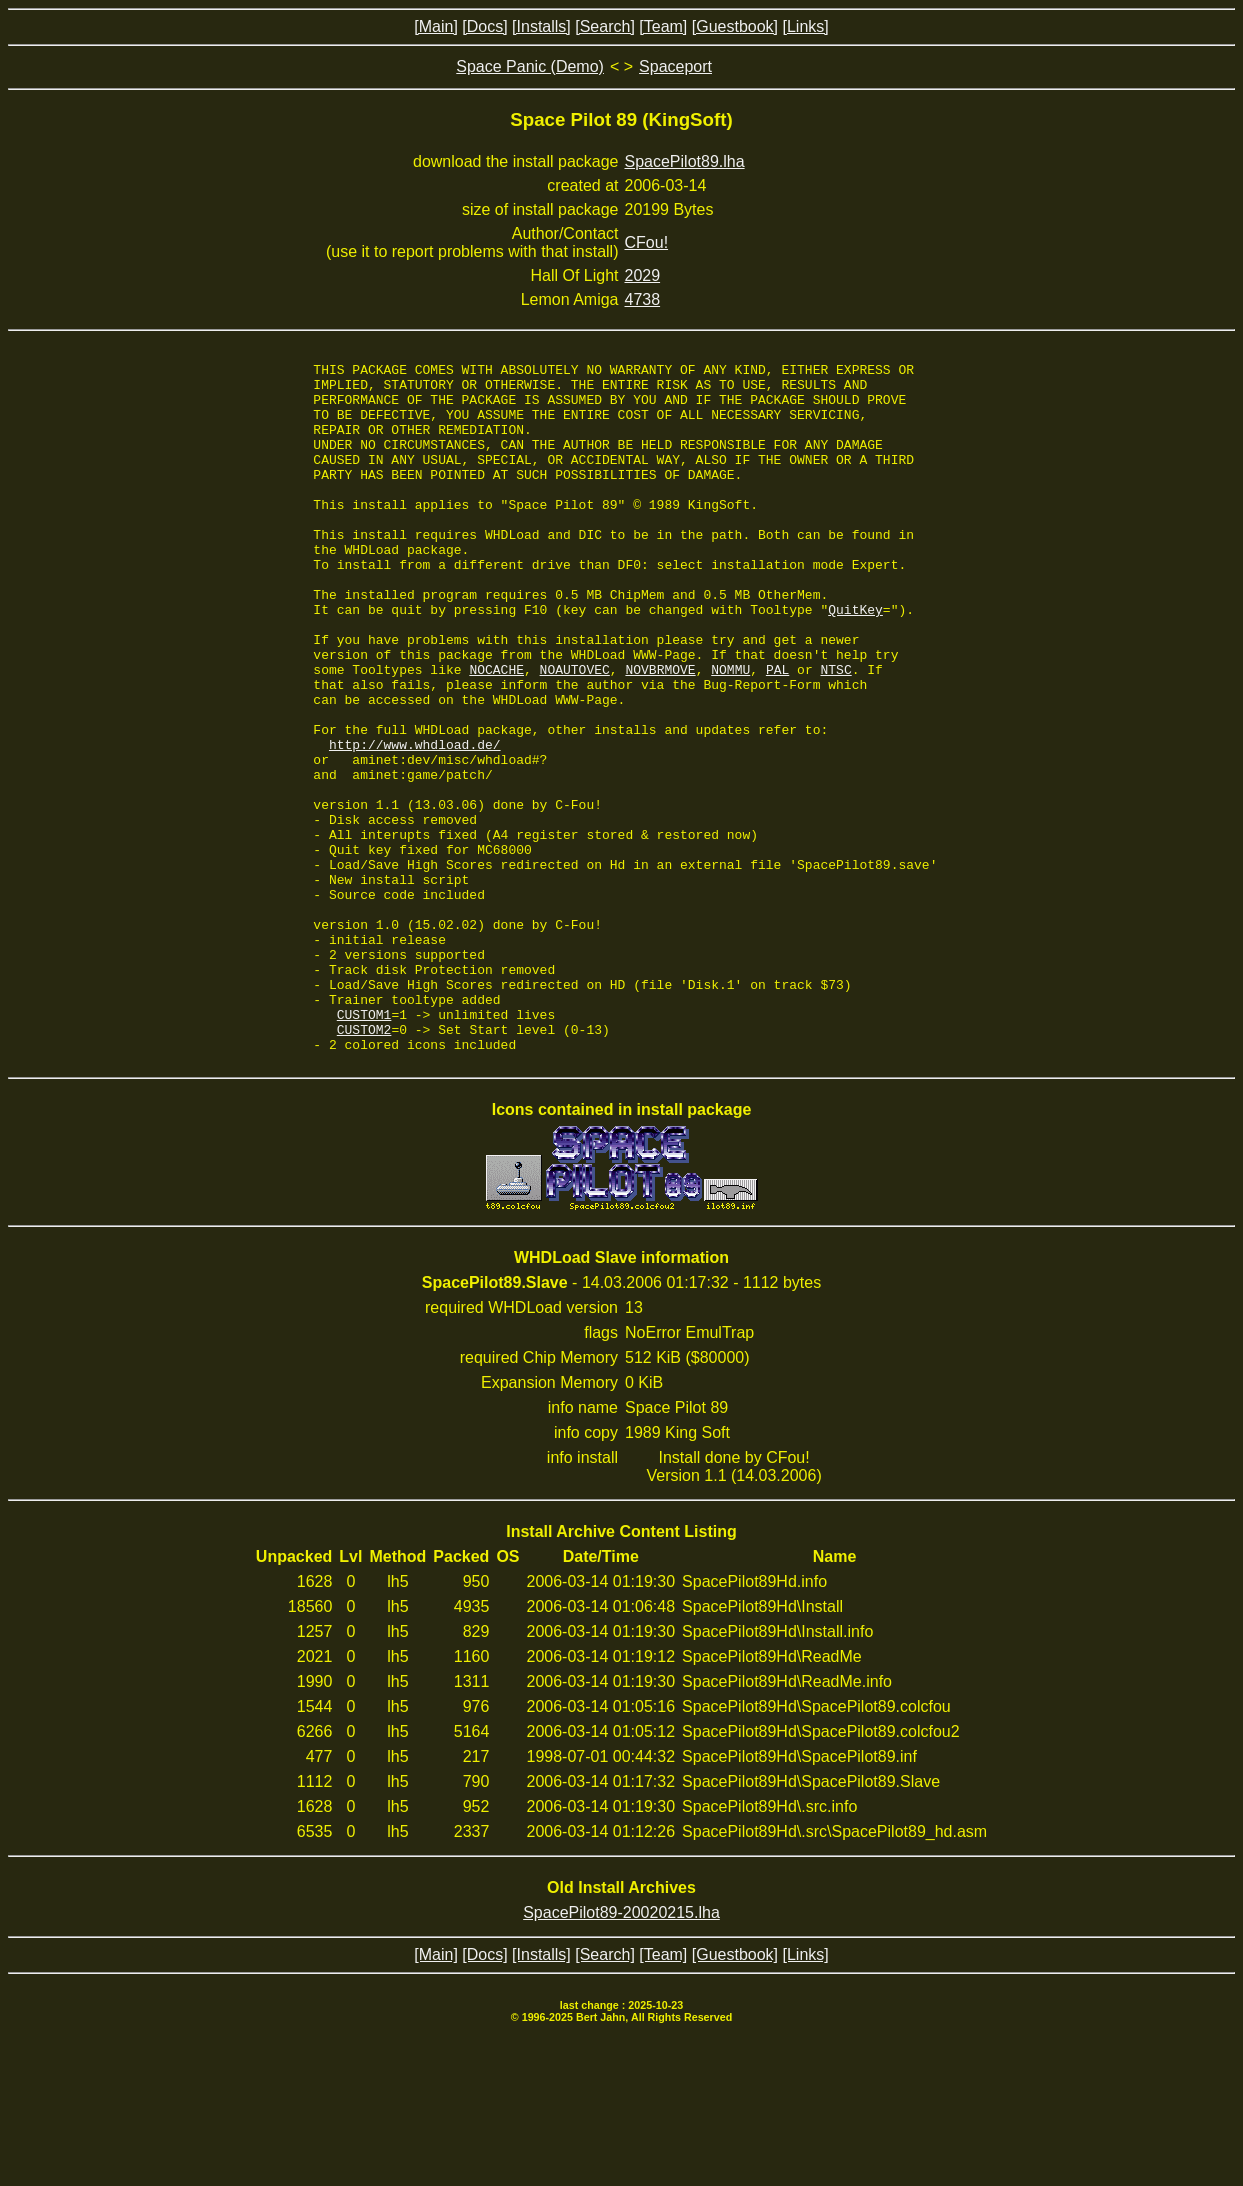 The width and height of the screenshot is (1243, 2186). I want to click on NOAUTOVEC, so click(575, 732).